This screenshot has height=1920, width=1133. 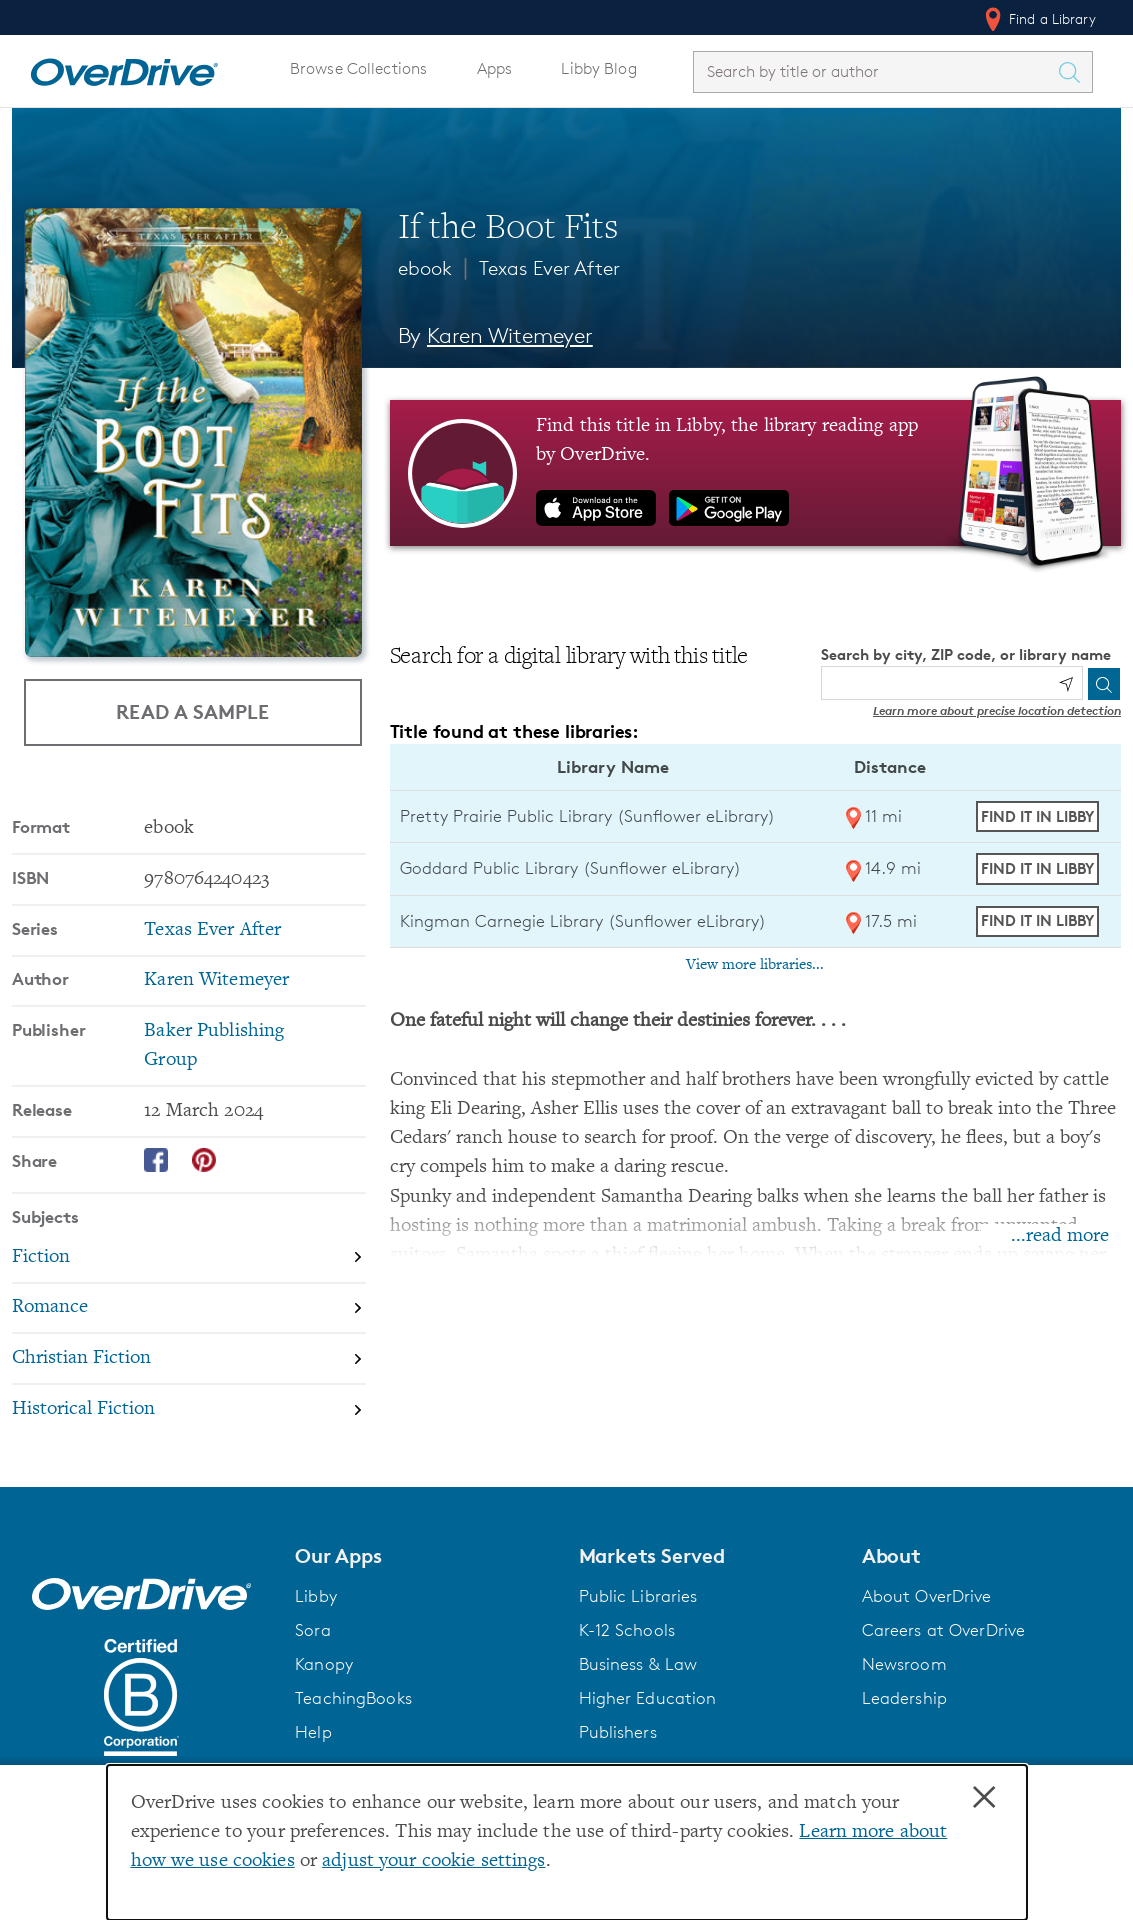 What do you see at coordinates (189, 1309) in the screenshot?
I see `[Search by subject, Romance]` at bounding box center [189, 1309].